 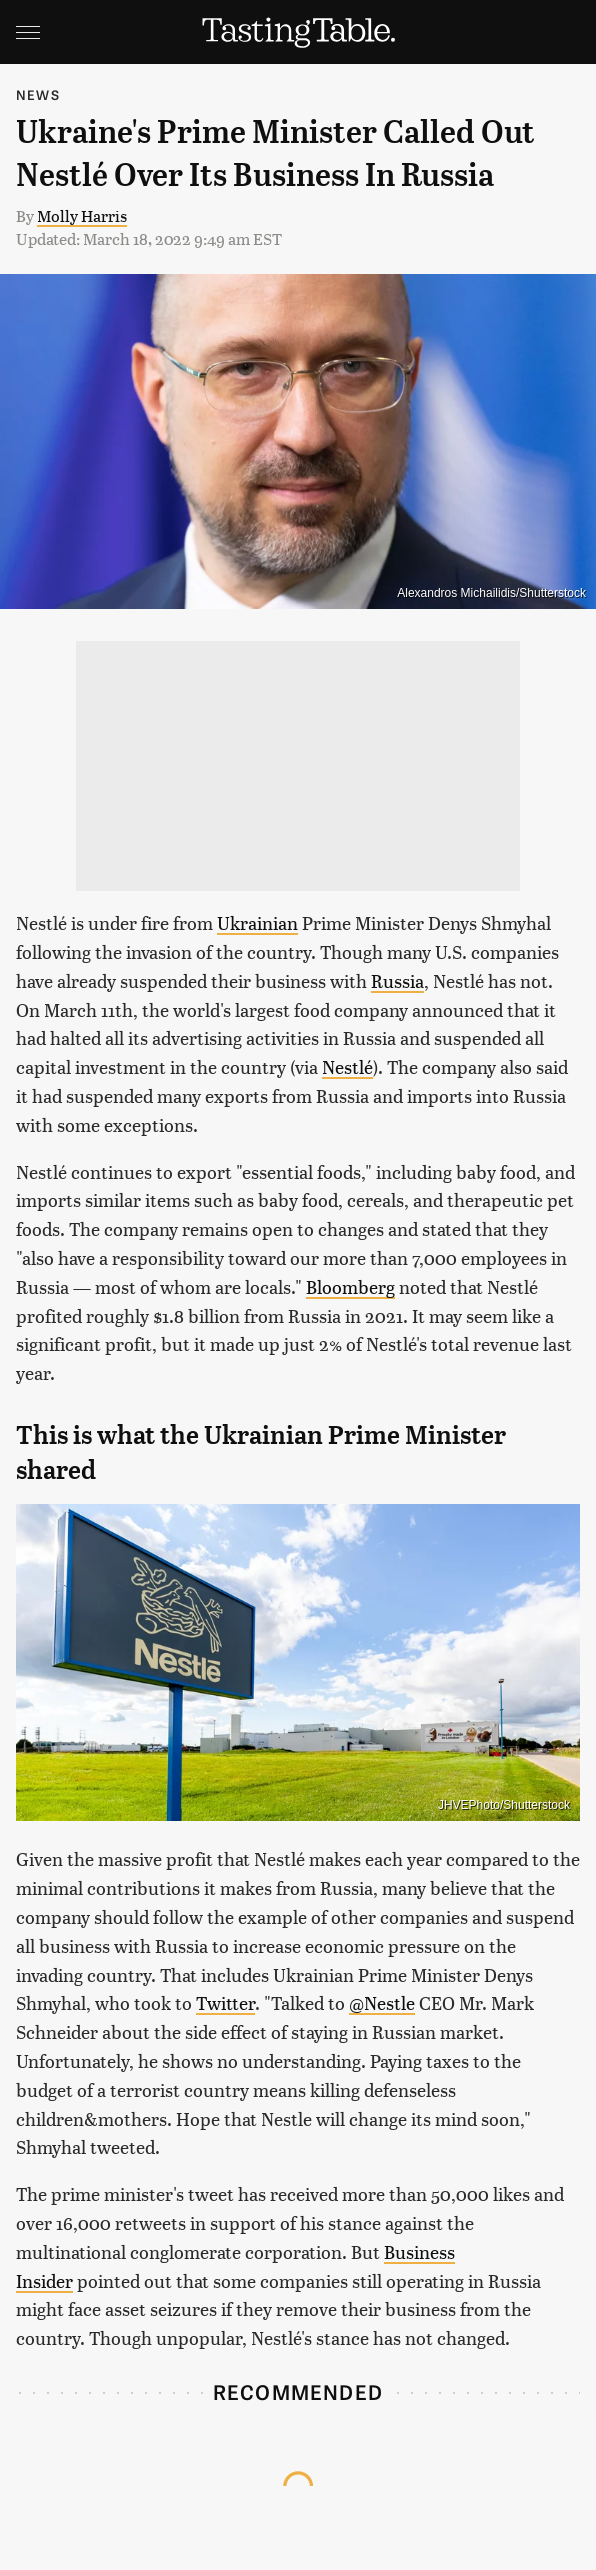 What do you see at coordinates (382, 2002) in the screenshot?
I see `@Nestle` at bounding box center [382, 2002].